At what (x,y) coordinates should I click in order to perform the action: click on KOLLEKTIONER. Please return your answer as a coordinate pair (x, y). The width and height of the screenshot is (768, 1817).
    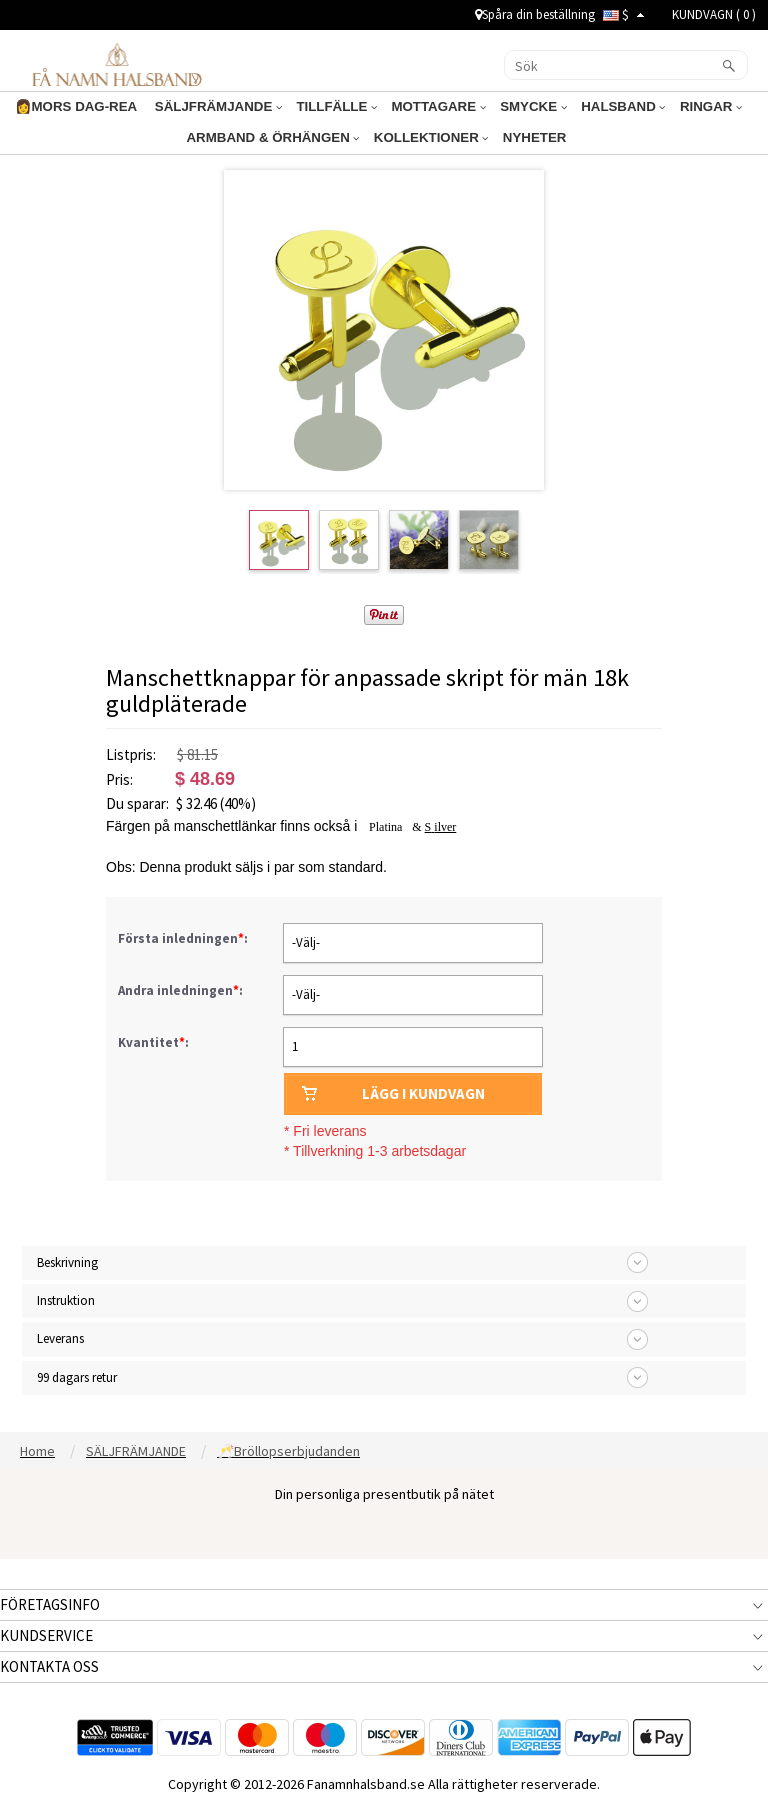
    Looking at the image, I should click on (432, 137).